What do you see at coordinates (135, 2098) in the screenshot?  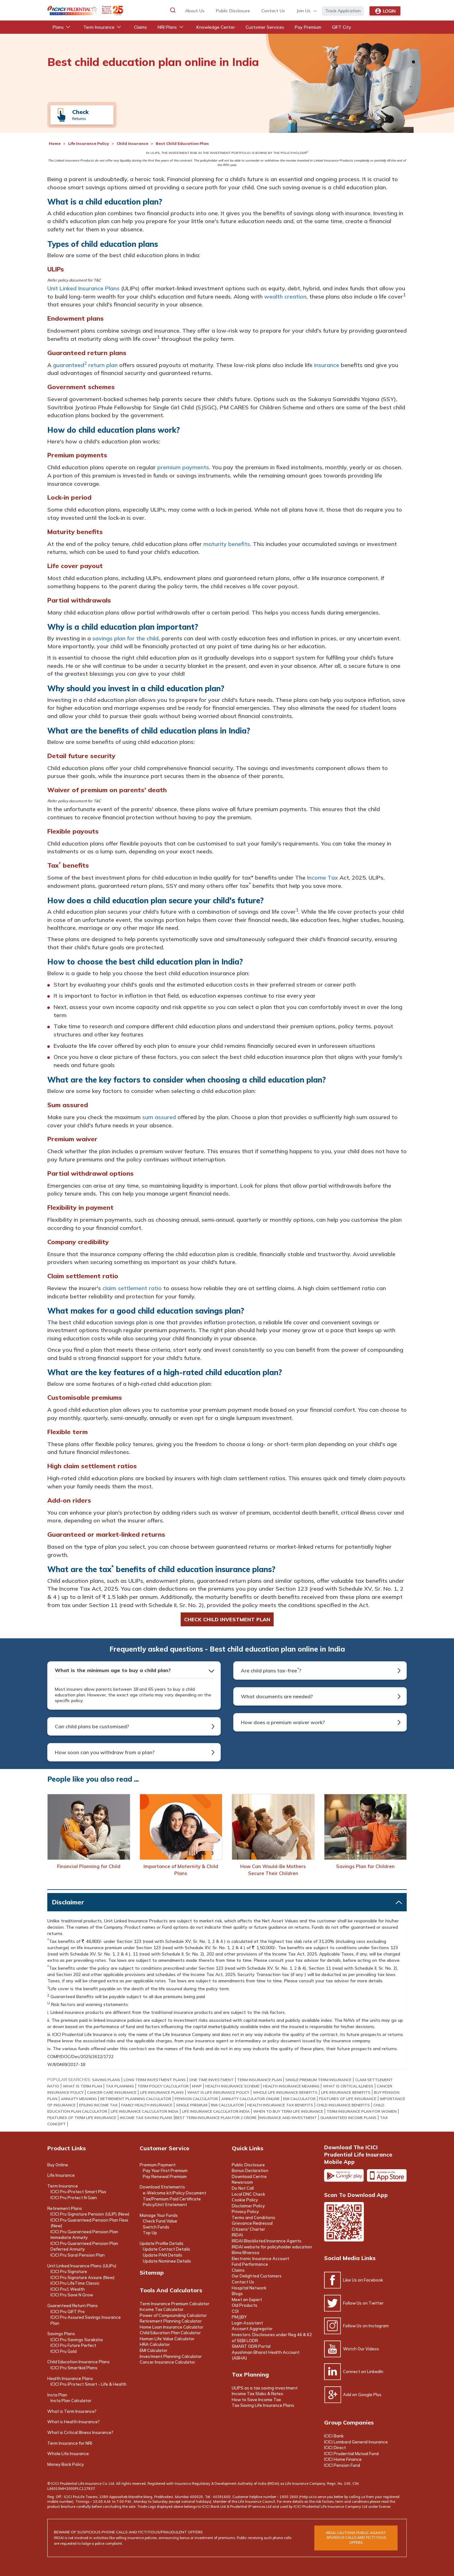 I see `retirement planning calculator` at bounding box center [135, 2098].